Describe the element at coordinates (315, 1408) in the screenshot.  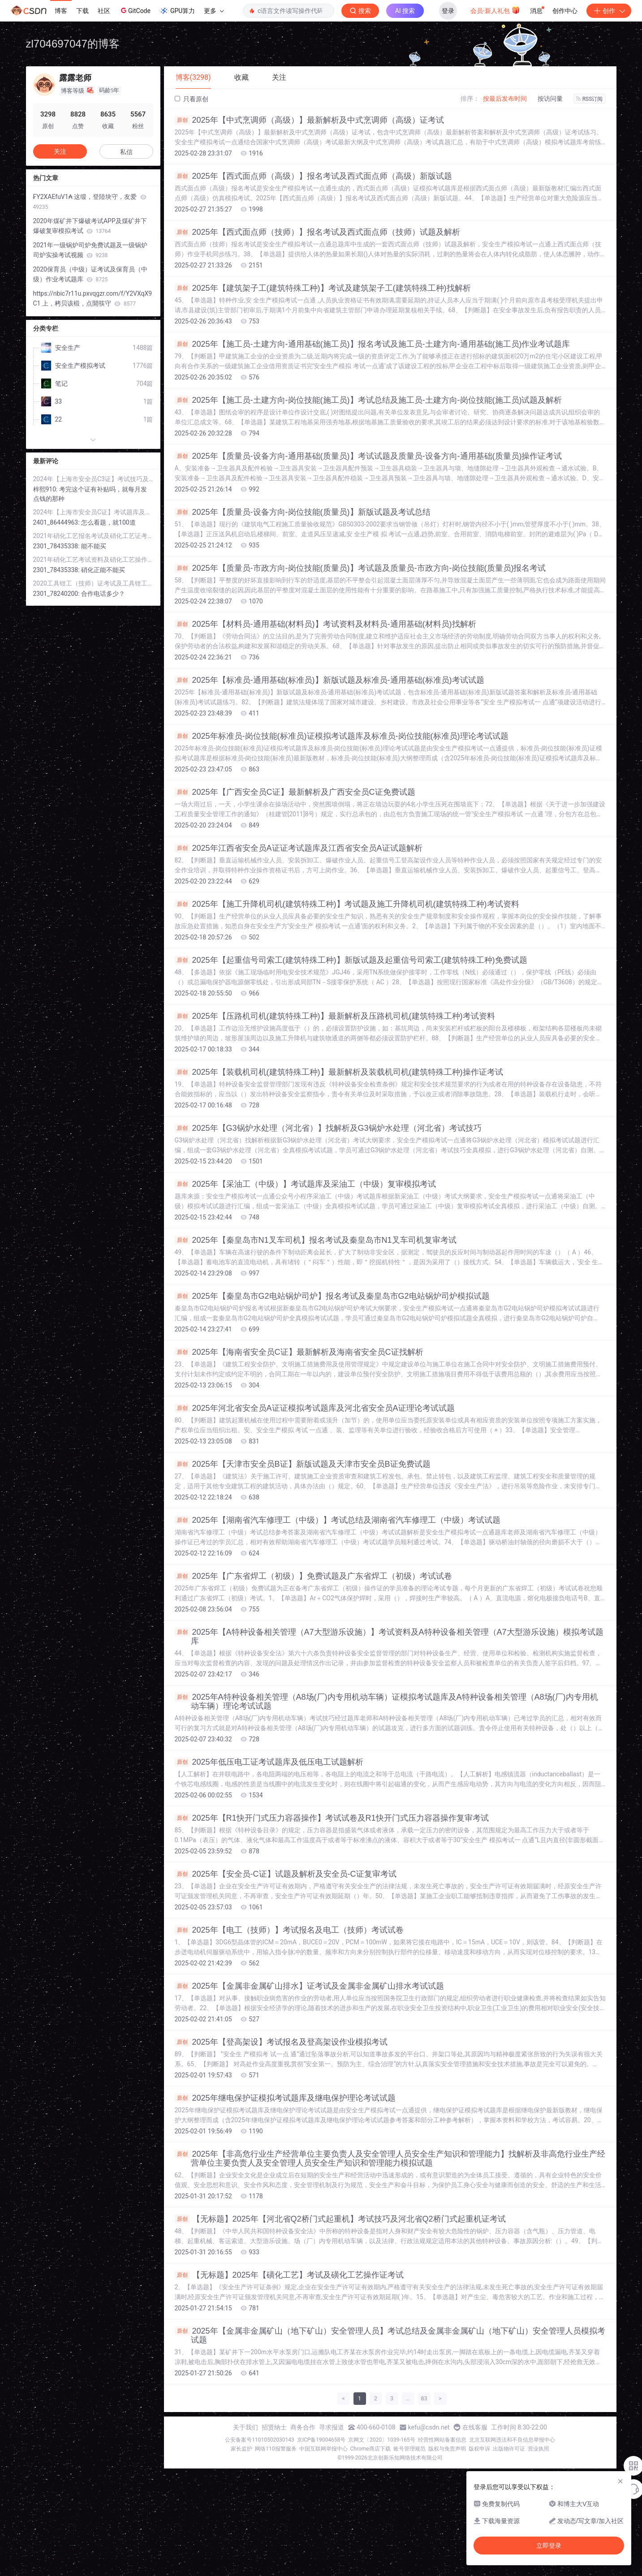
I see `2025年河北省安全员A证证模拟考试题库及河北省安全员A证理论考试试题` at that location.